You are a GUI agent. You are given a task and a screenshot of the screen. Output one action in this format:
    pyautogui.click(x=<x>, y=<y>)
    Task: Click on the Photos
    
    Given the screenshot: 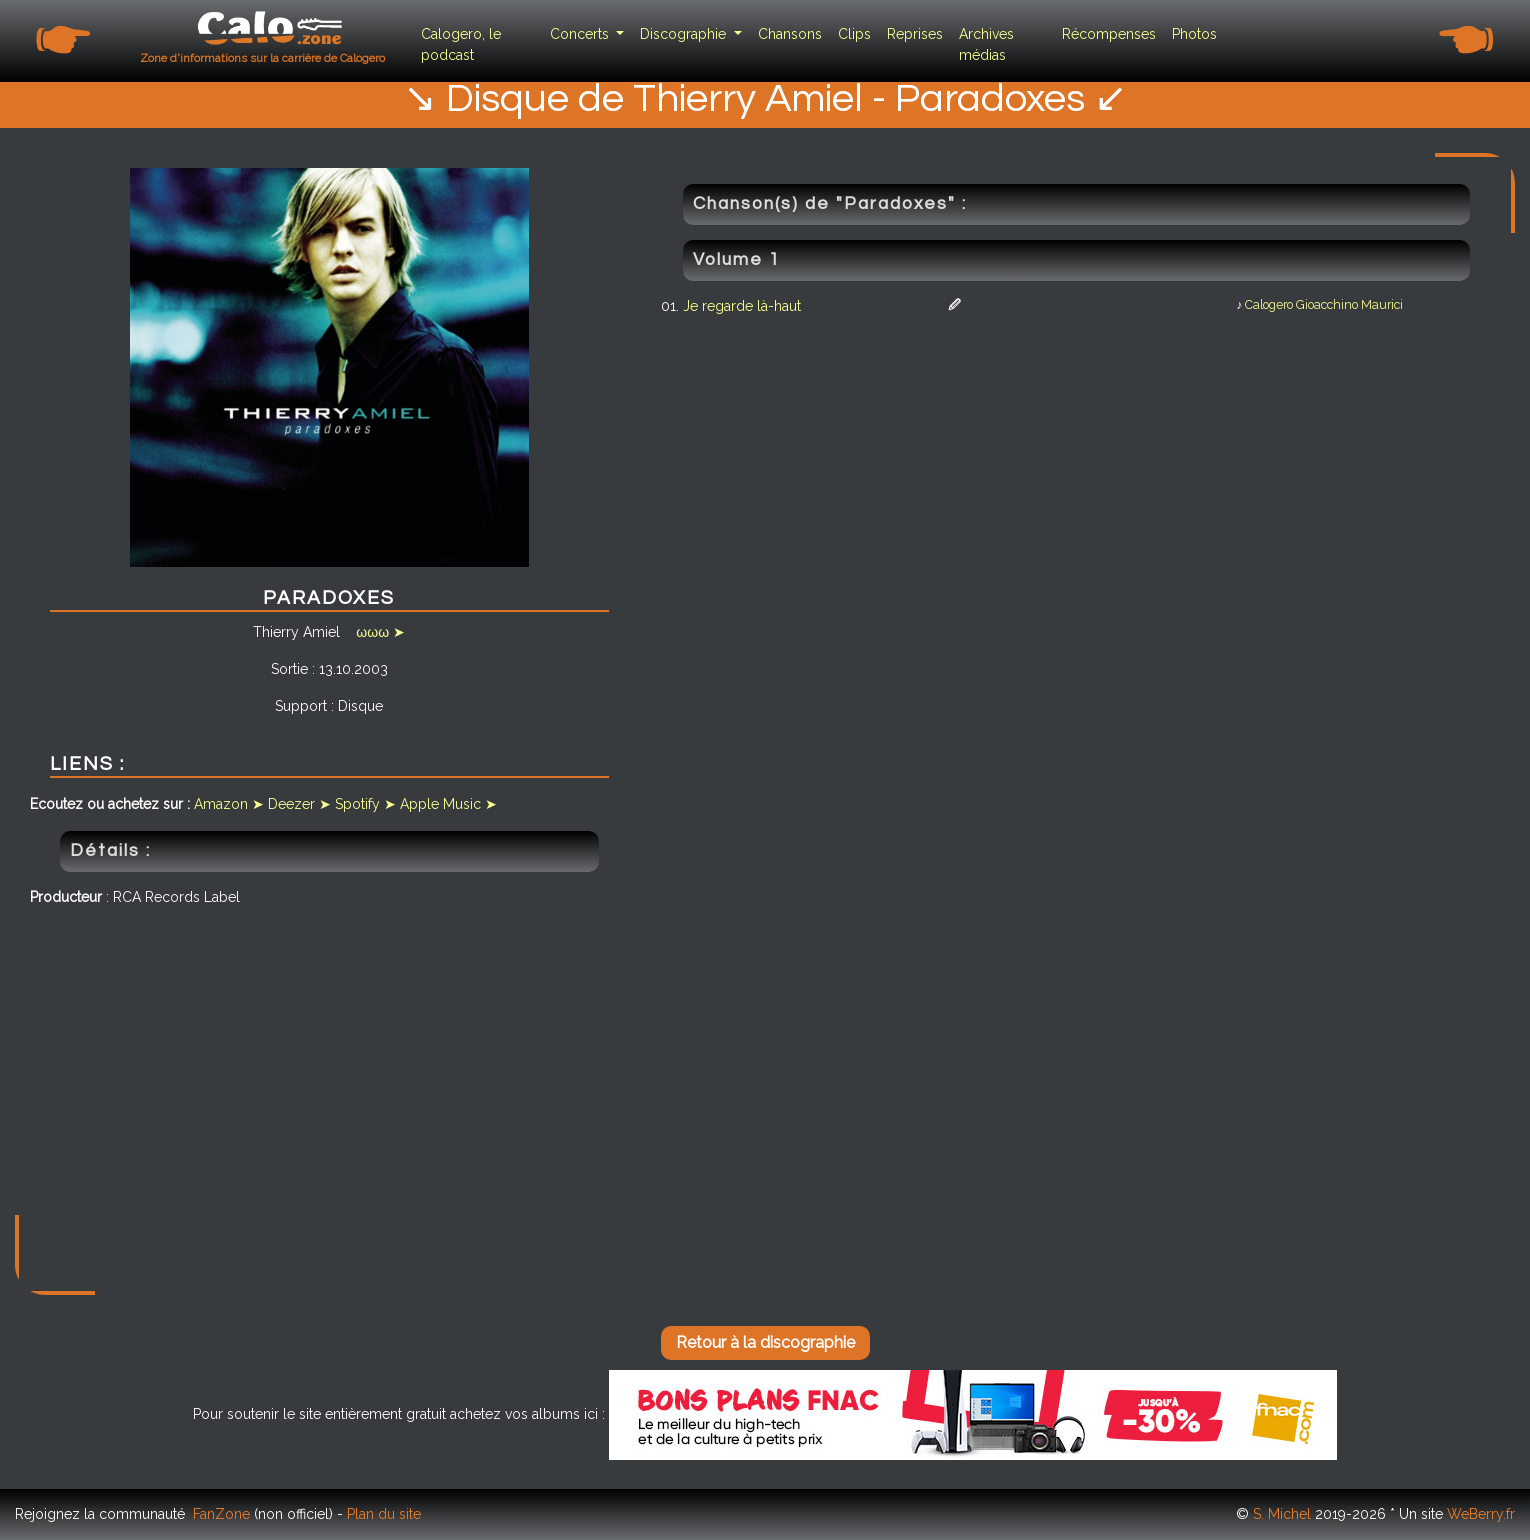 What is the action you would take?
    pyautogui.click(x=1194, y=34)
    